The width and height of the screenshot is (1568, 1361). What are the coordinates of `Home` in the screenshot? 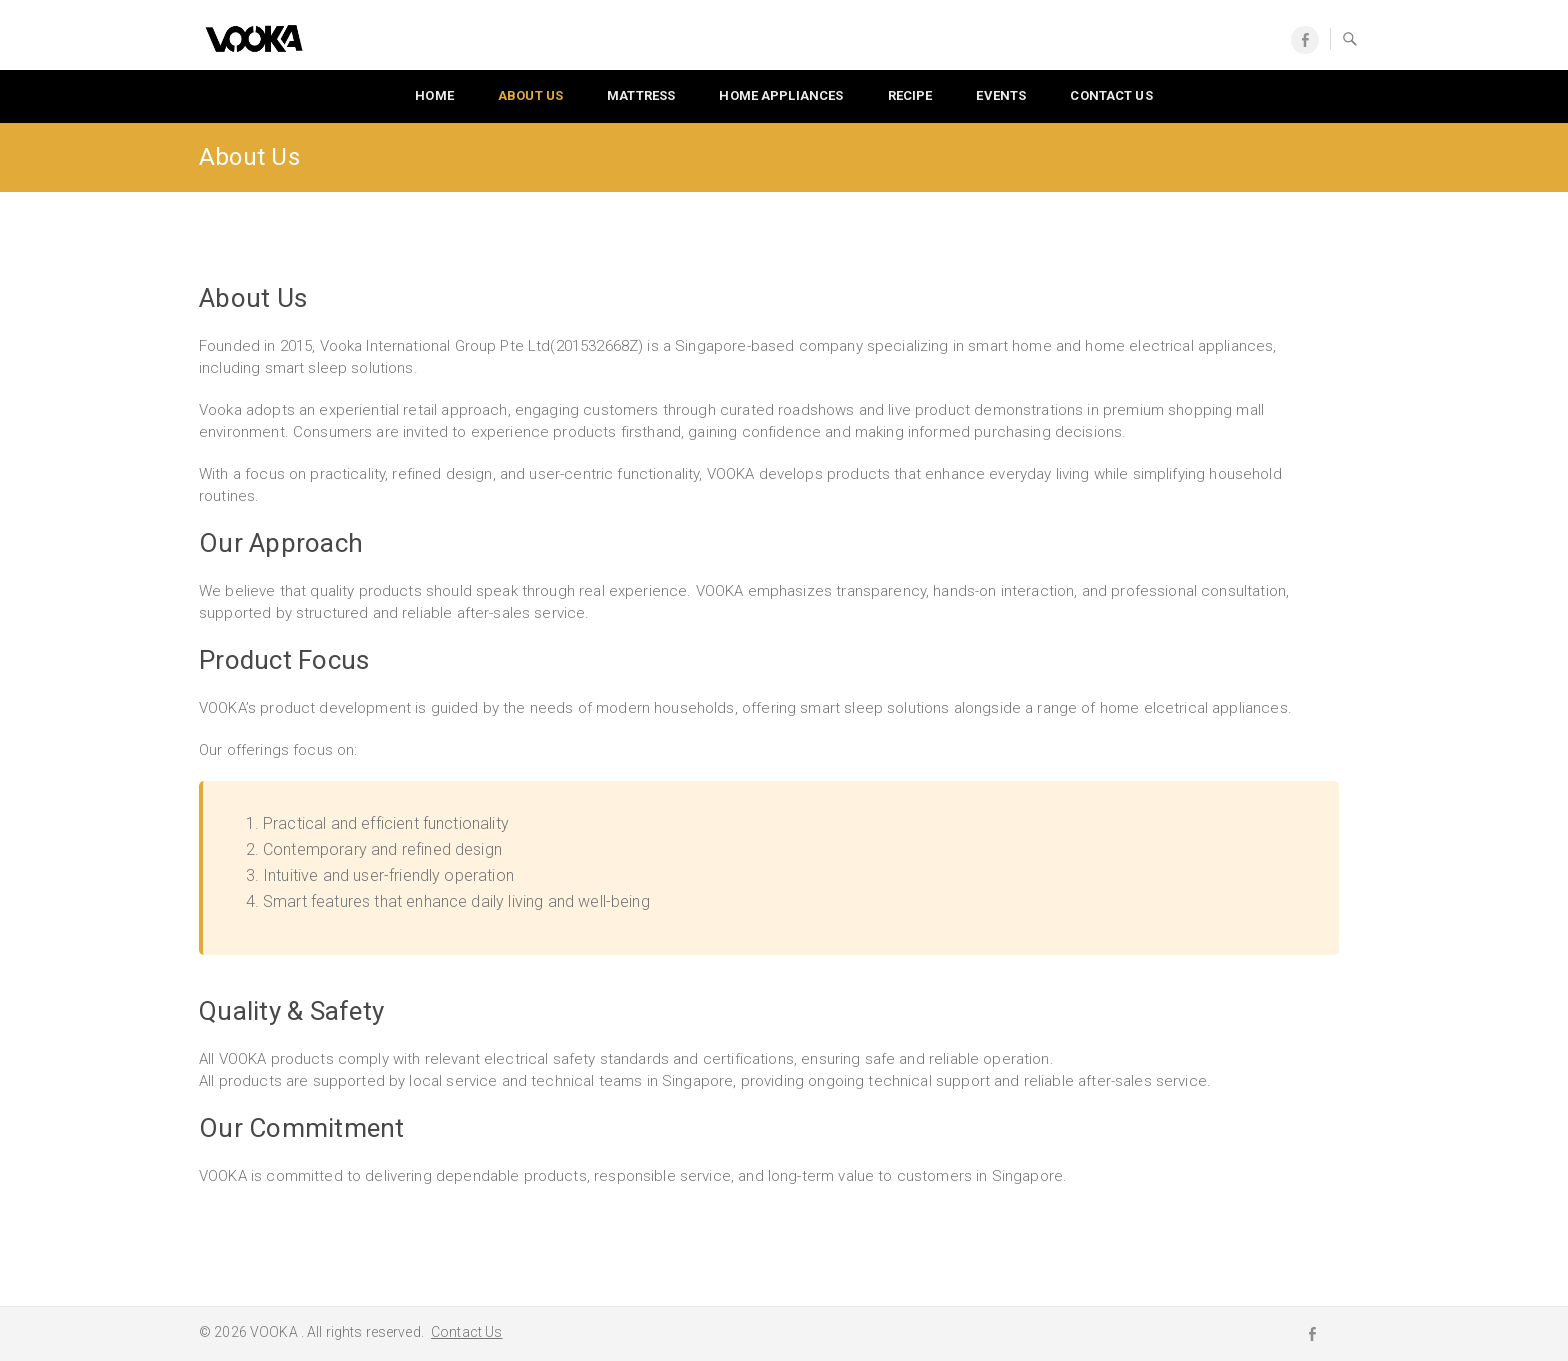 It's located at (434, 95).